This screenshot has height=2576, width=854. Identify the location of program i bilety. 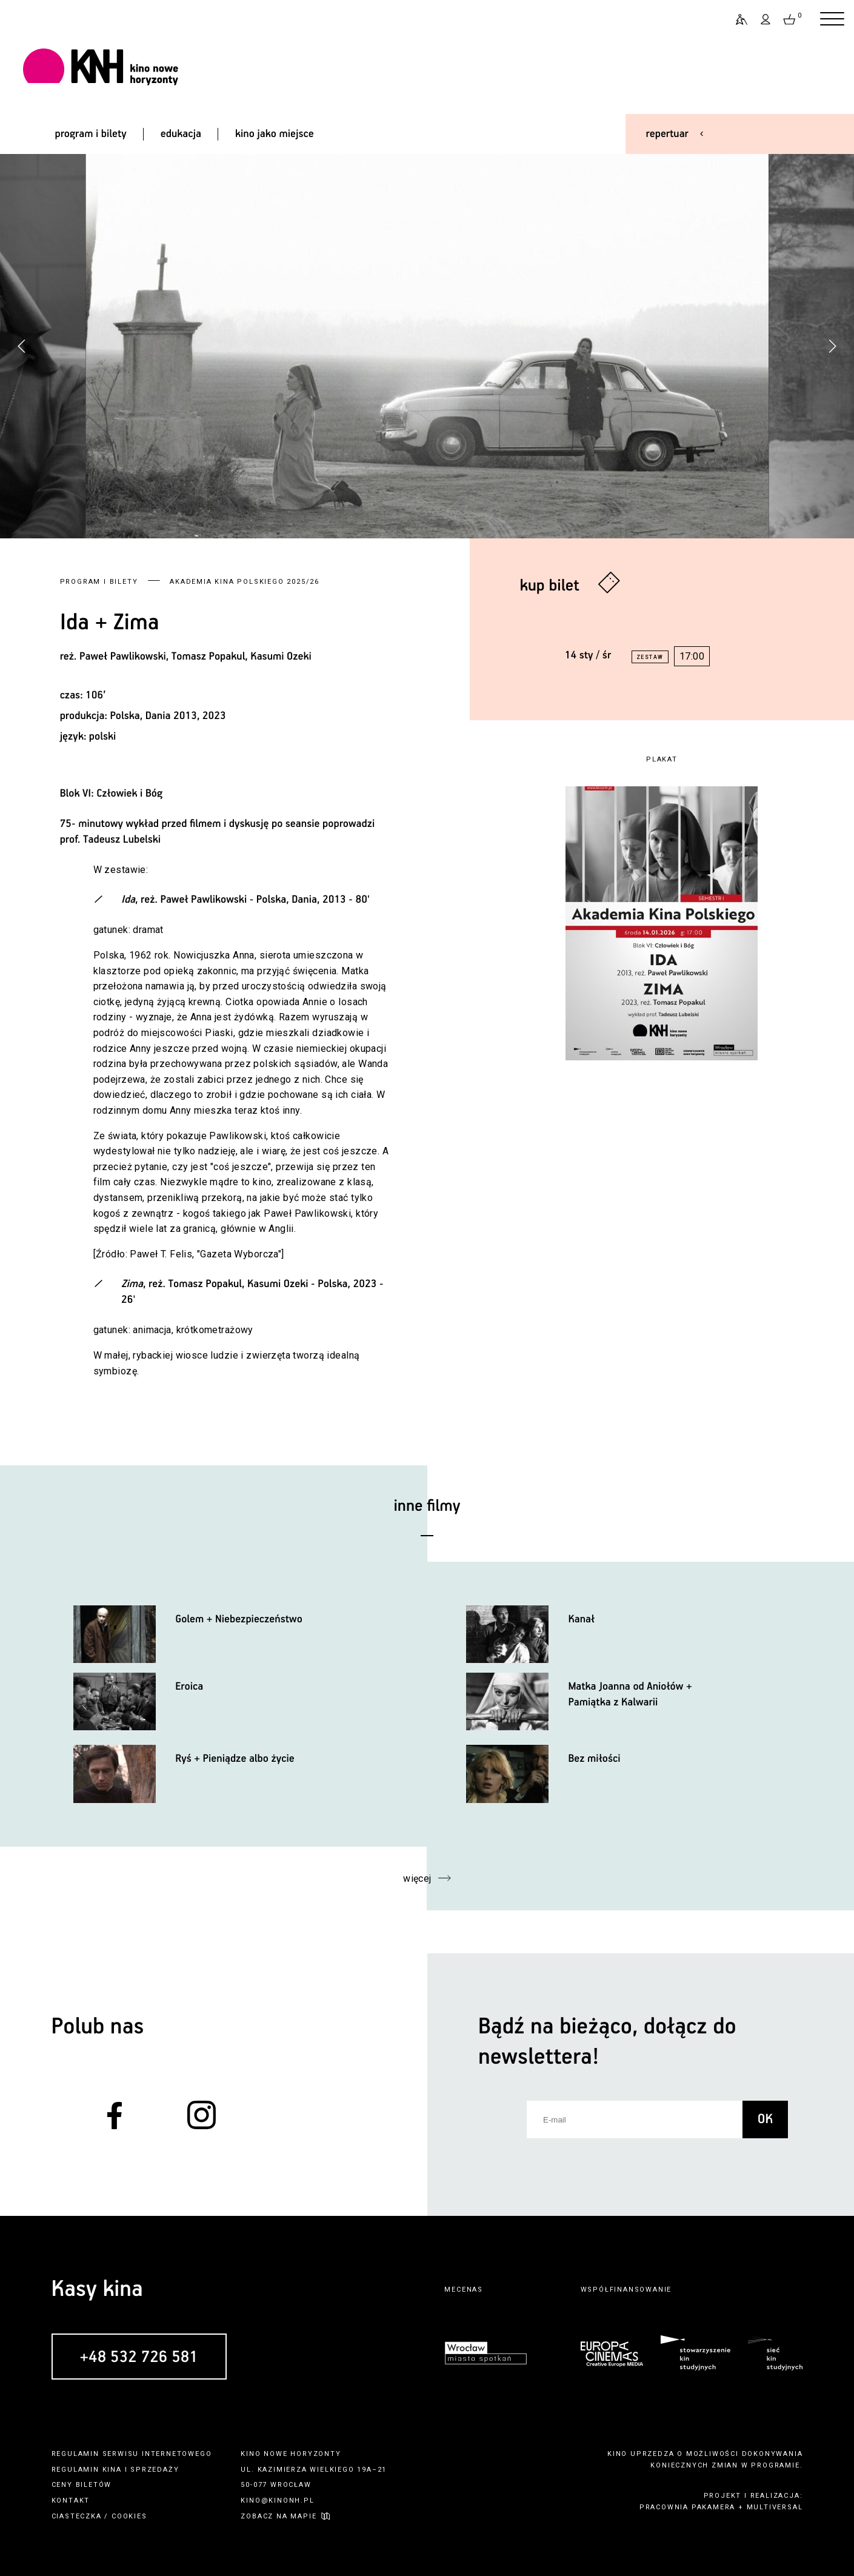
(90, 134).